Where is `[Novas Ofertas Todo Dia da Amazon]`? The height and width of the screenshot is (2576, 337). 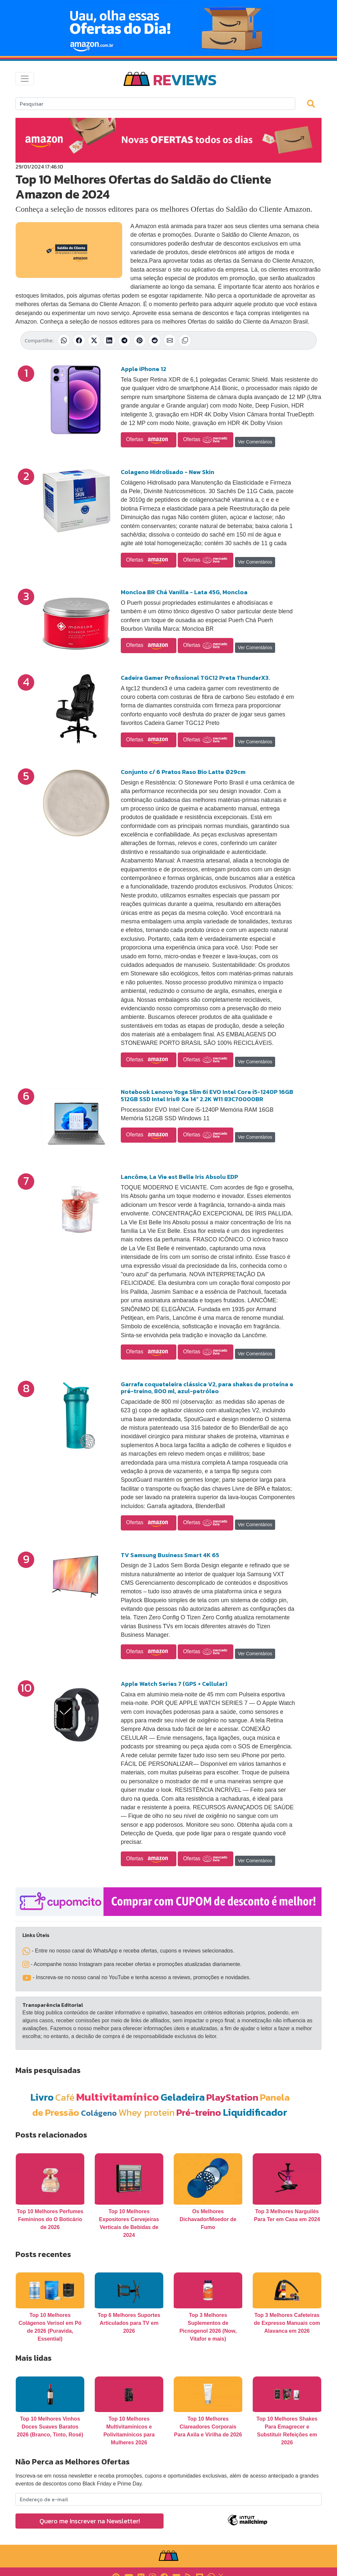 [Novas Ofertas Todo Dia da Amazon] is located at coordinates (168, 28).